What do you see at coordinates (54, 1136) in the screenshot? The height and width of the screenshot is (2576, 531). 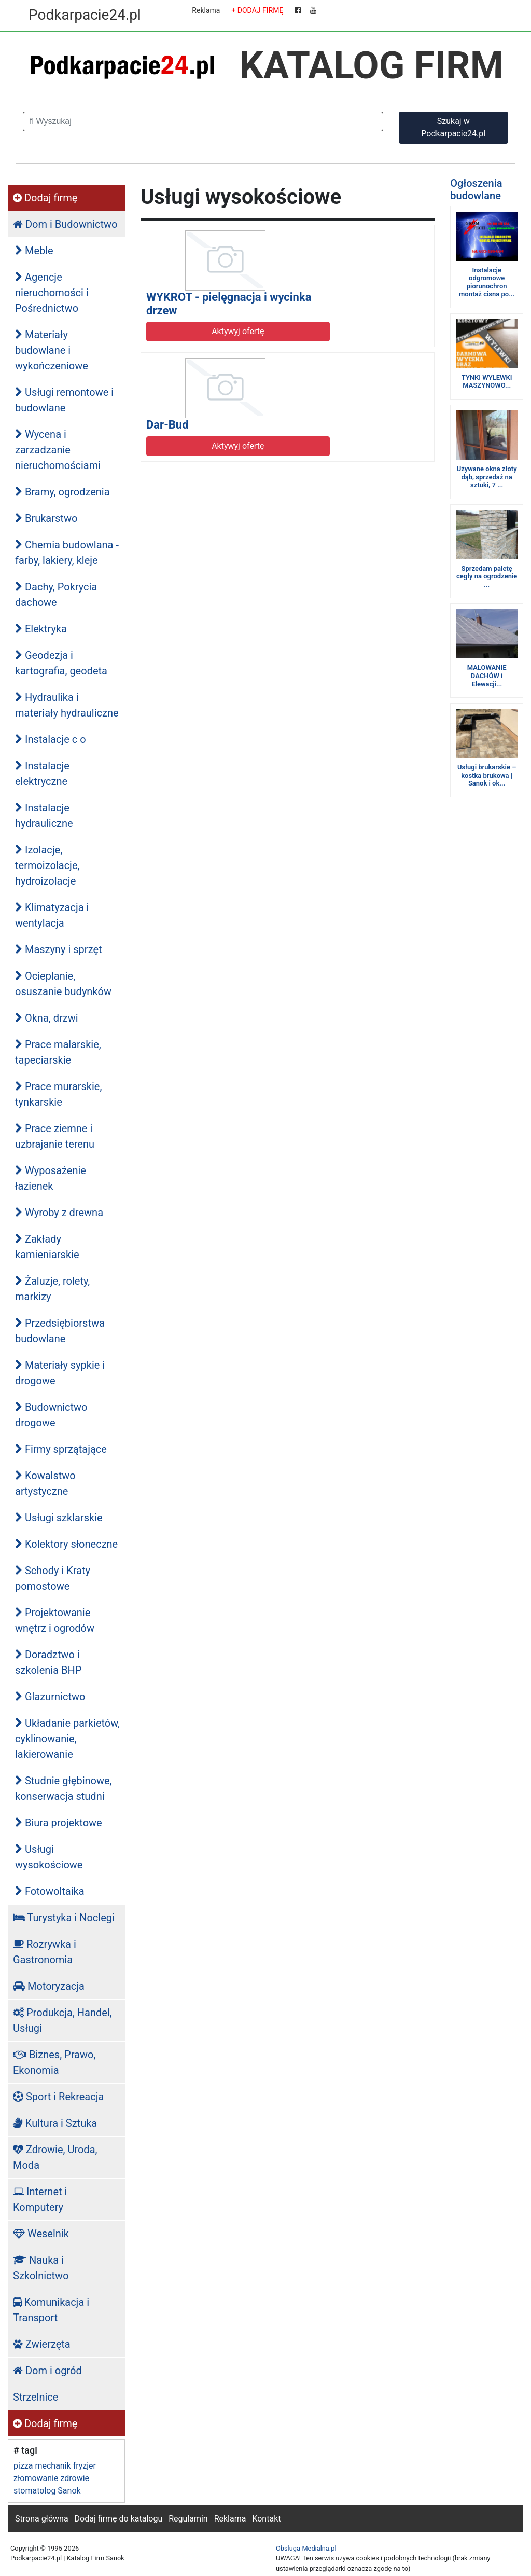 I see `Prace ziemne i uzbrajanie terenu` at bounding box center [54, 1136].